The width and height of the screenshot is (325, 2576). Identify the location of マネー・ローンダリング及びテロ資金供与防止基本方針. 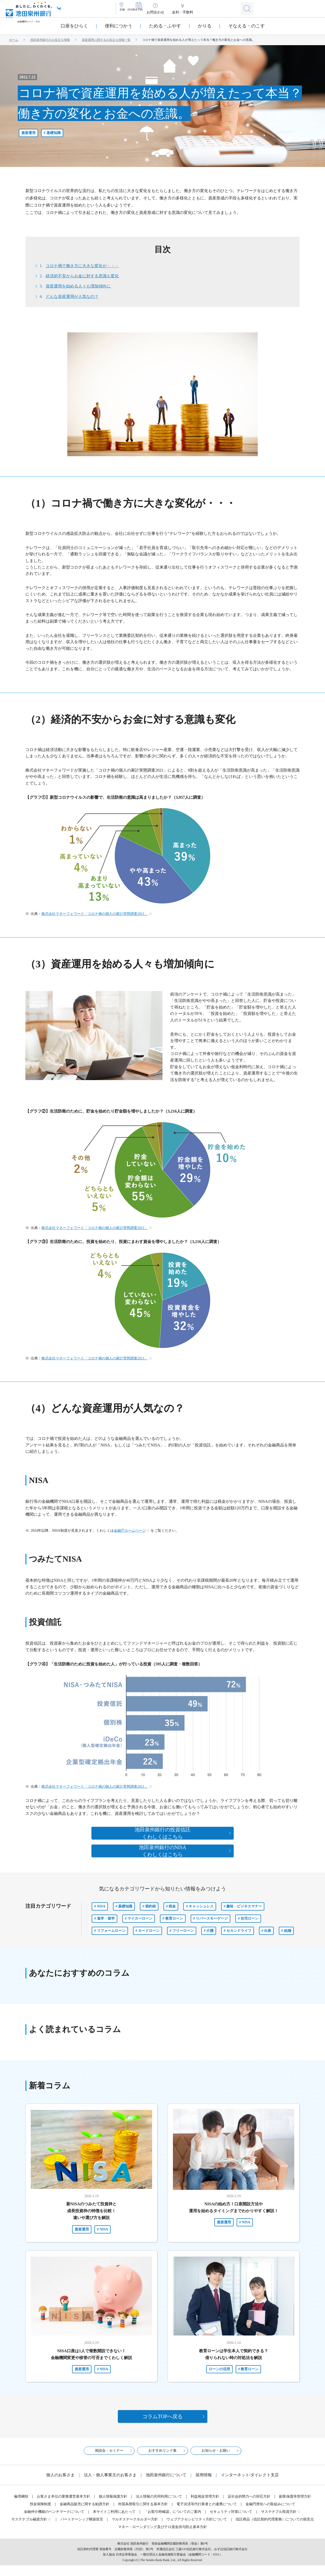
(162, 2537).